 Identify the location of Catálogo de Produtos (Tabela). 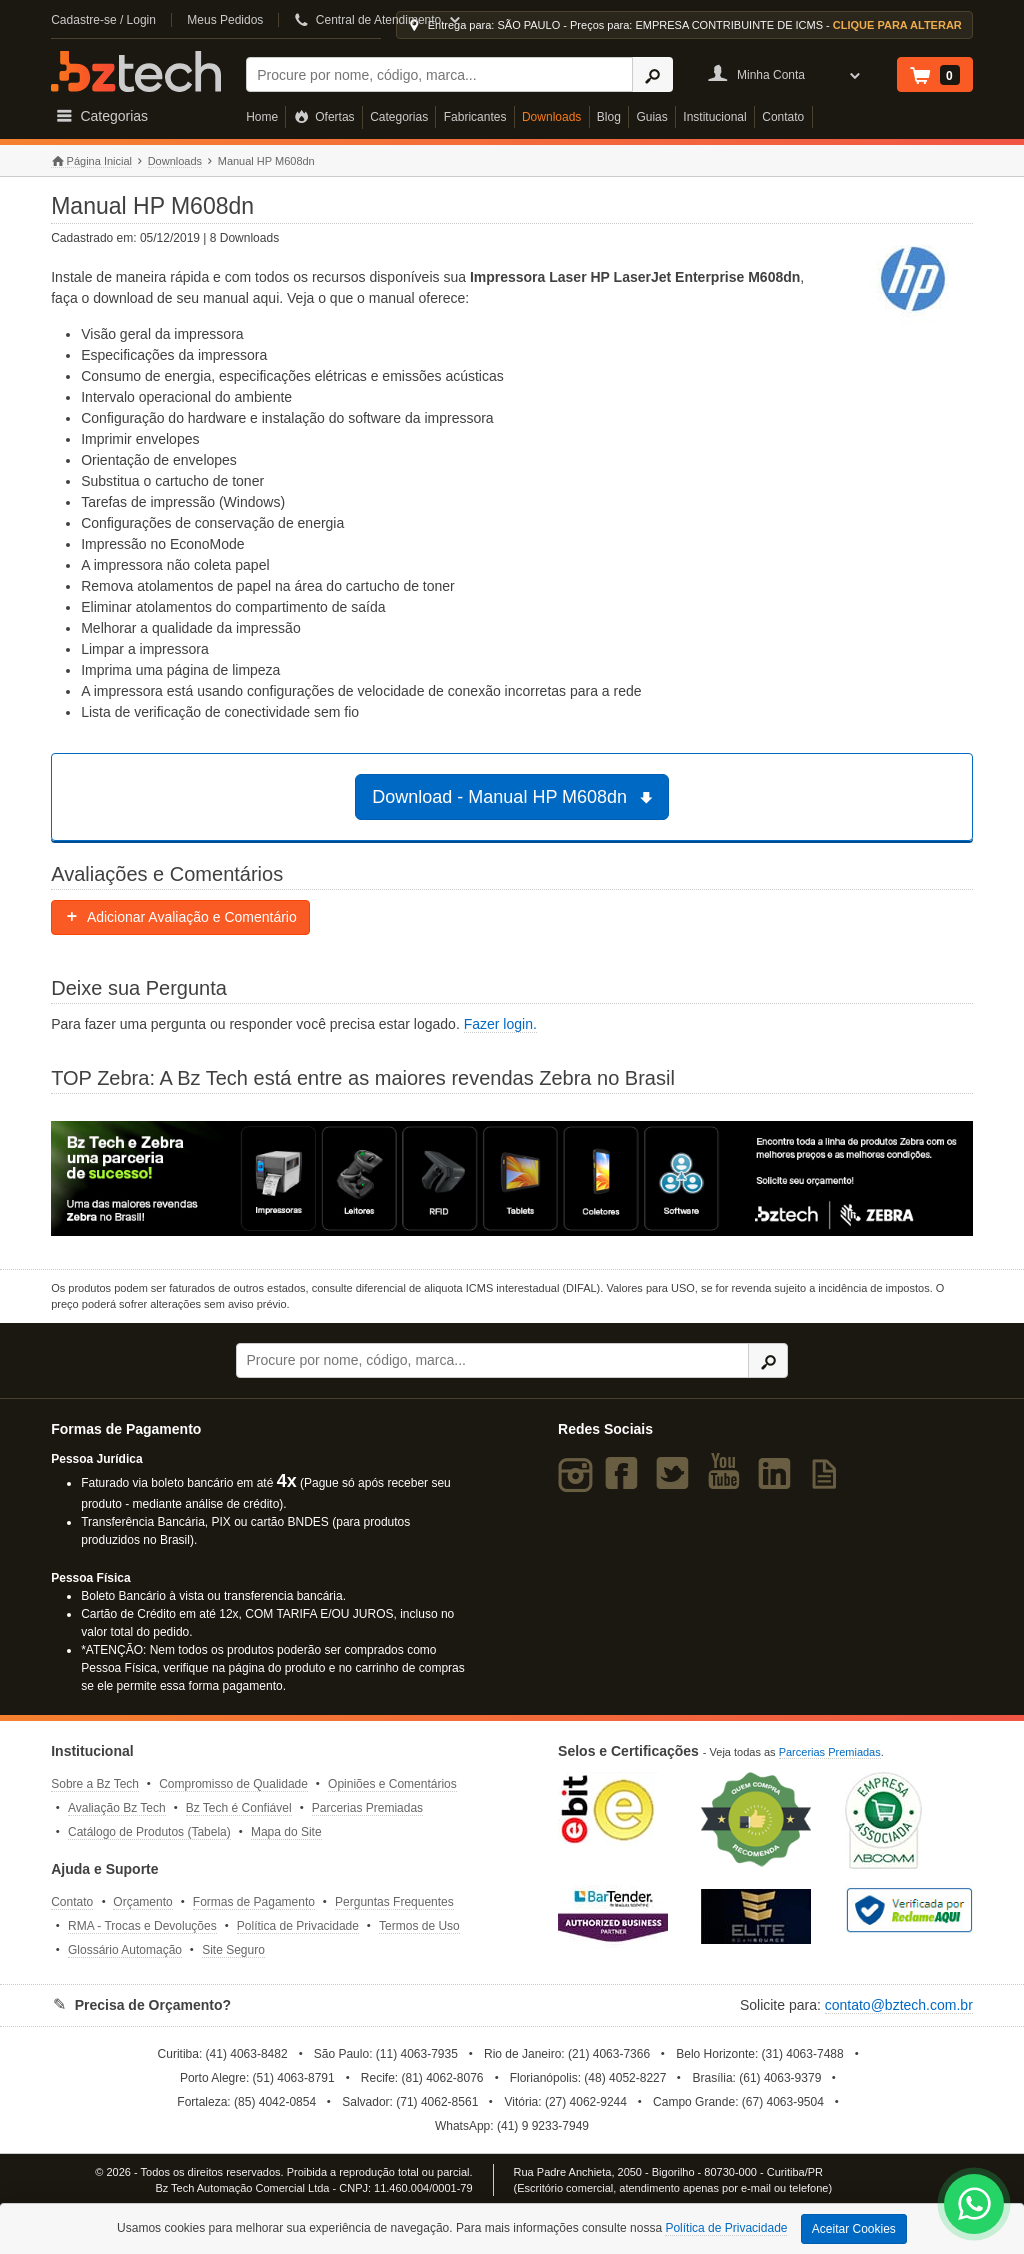
(149, 1832).